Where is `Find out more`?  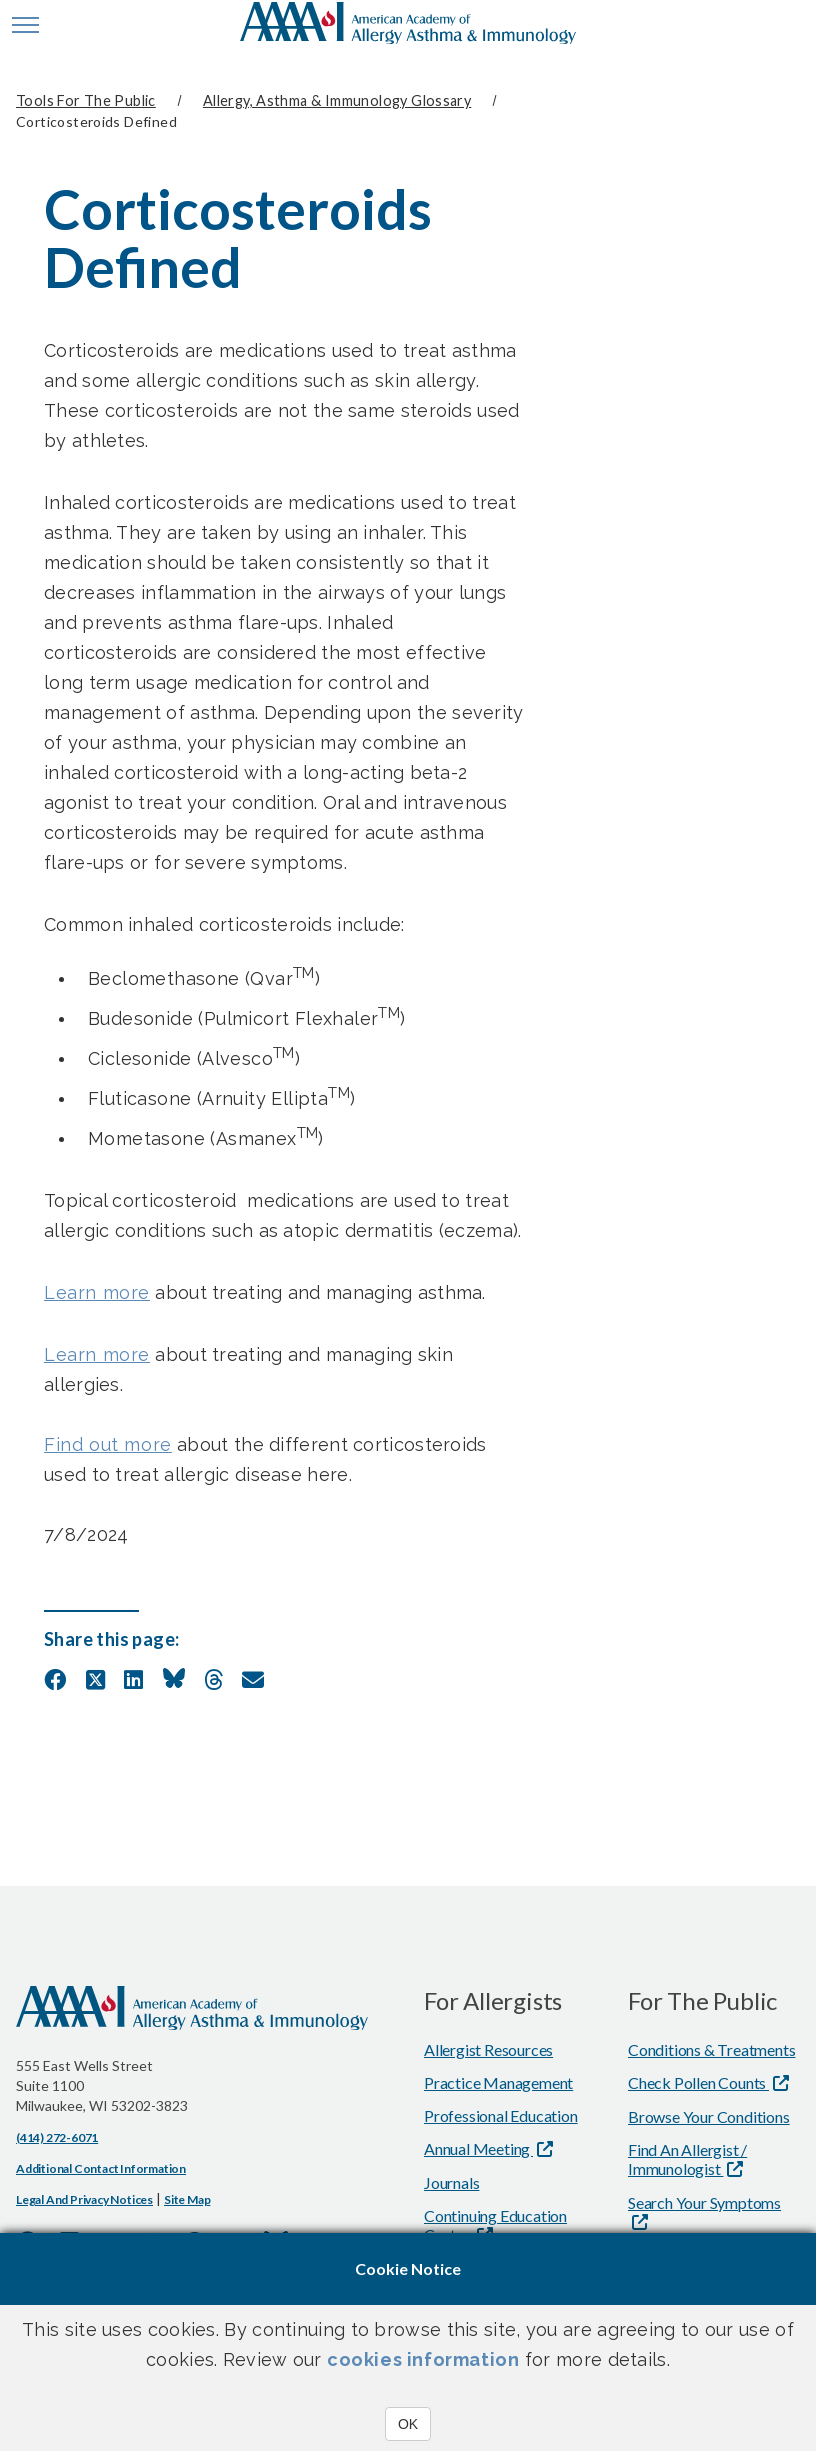
Find out more is located at coordinates (108, 1444).